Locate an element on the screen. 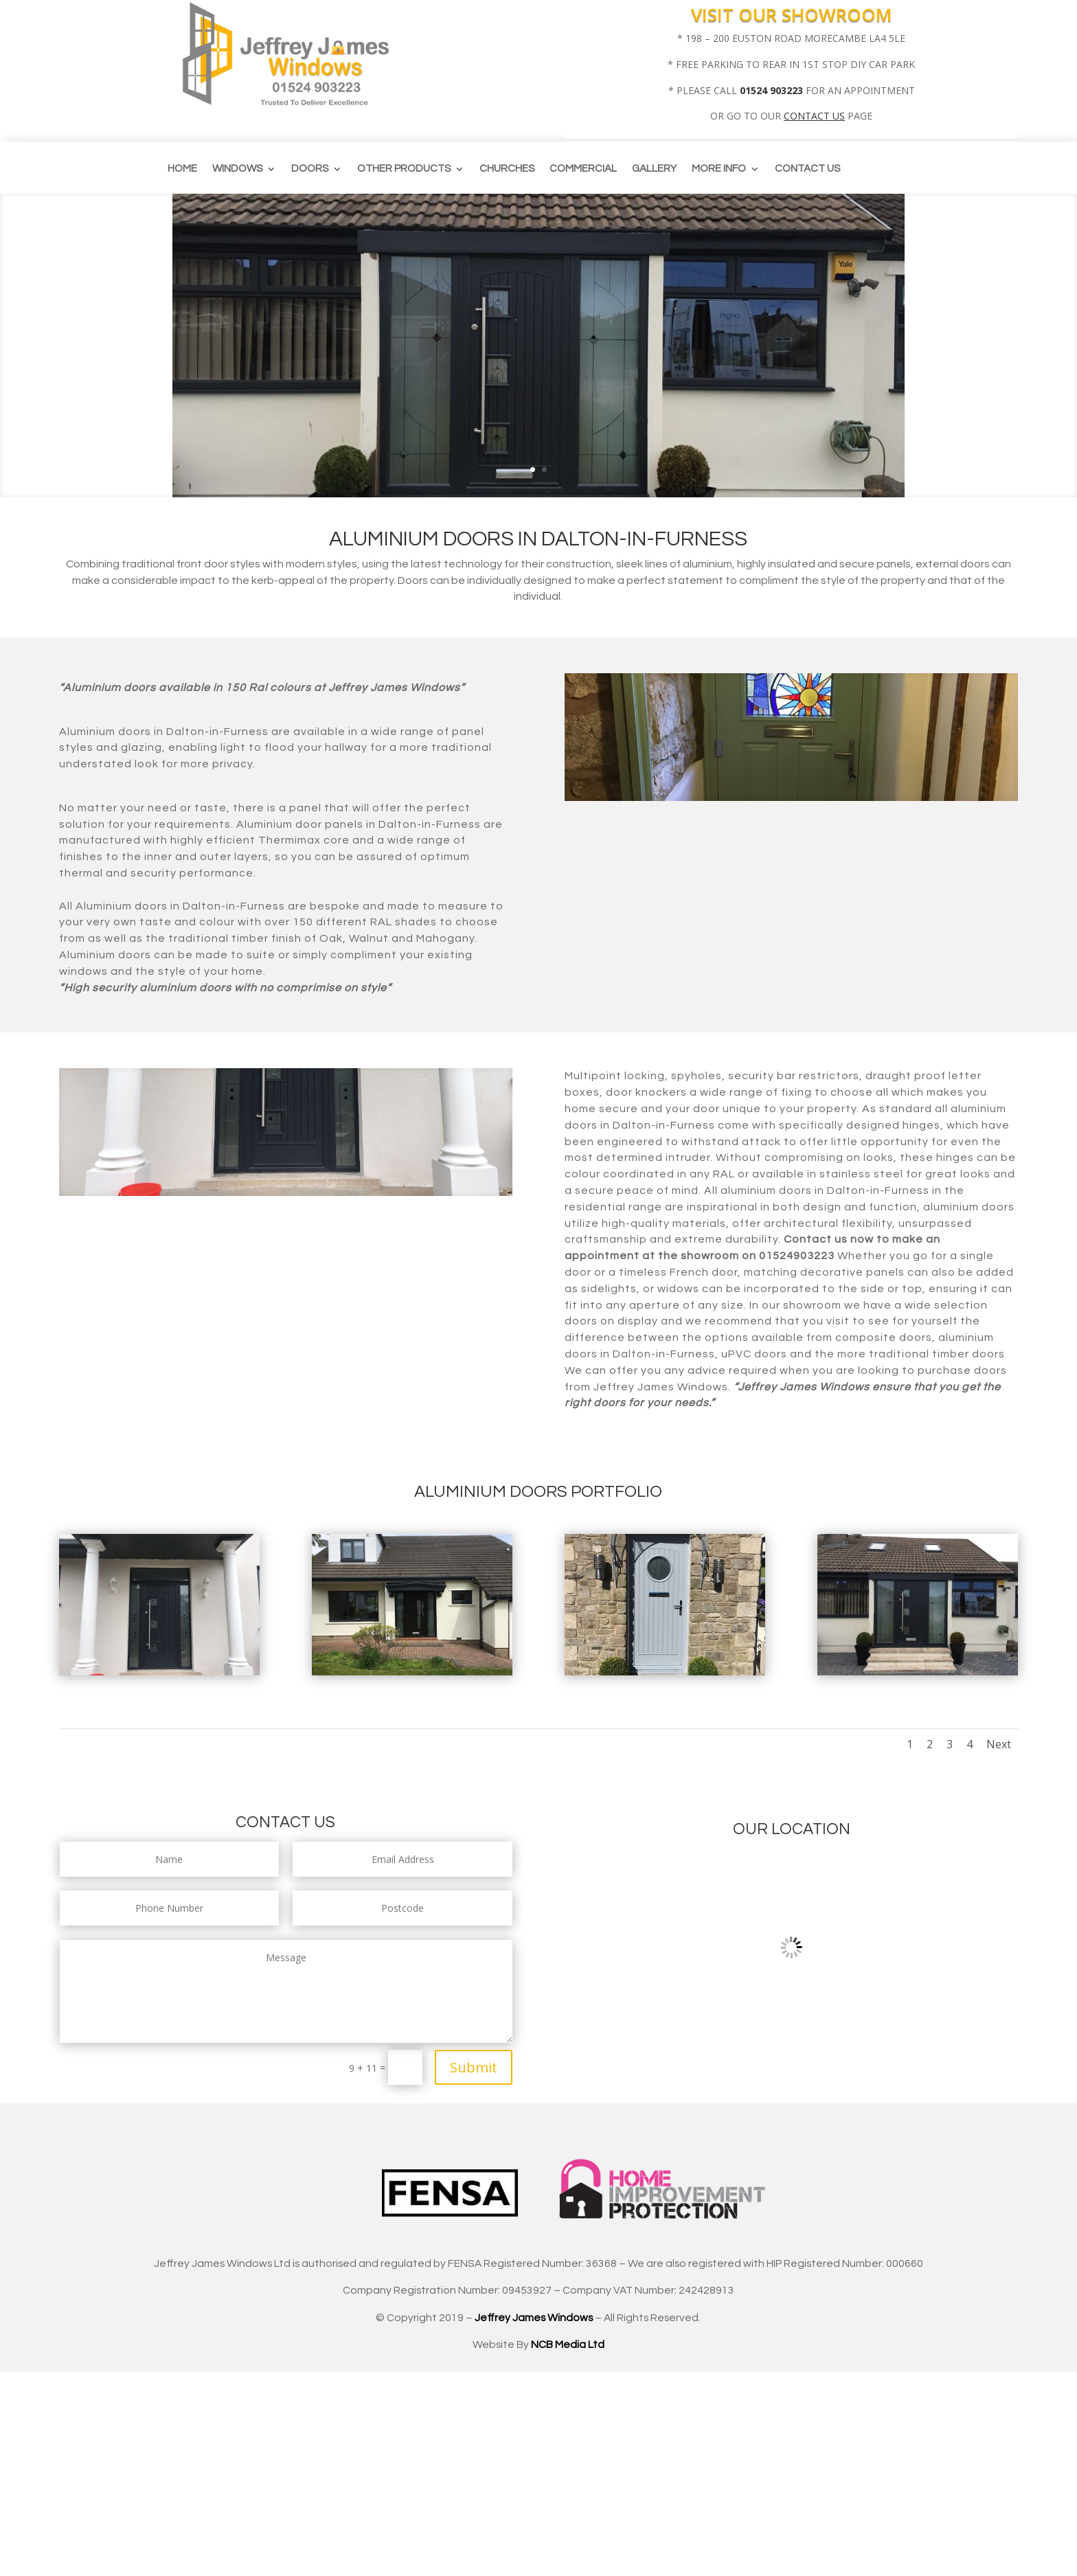 This screenshot has width=1077, height=2576. CHURCHES is located at coordinates (506, 169).